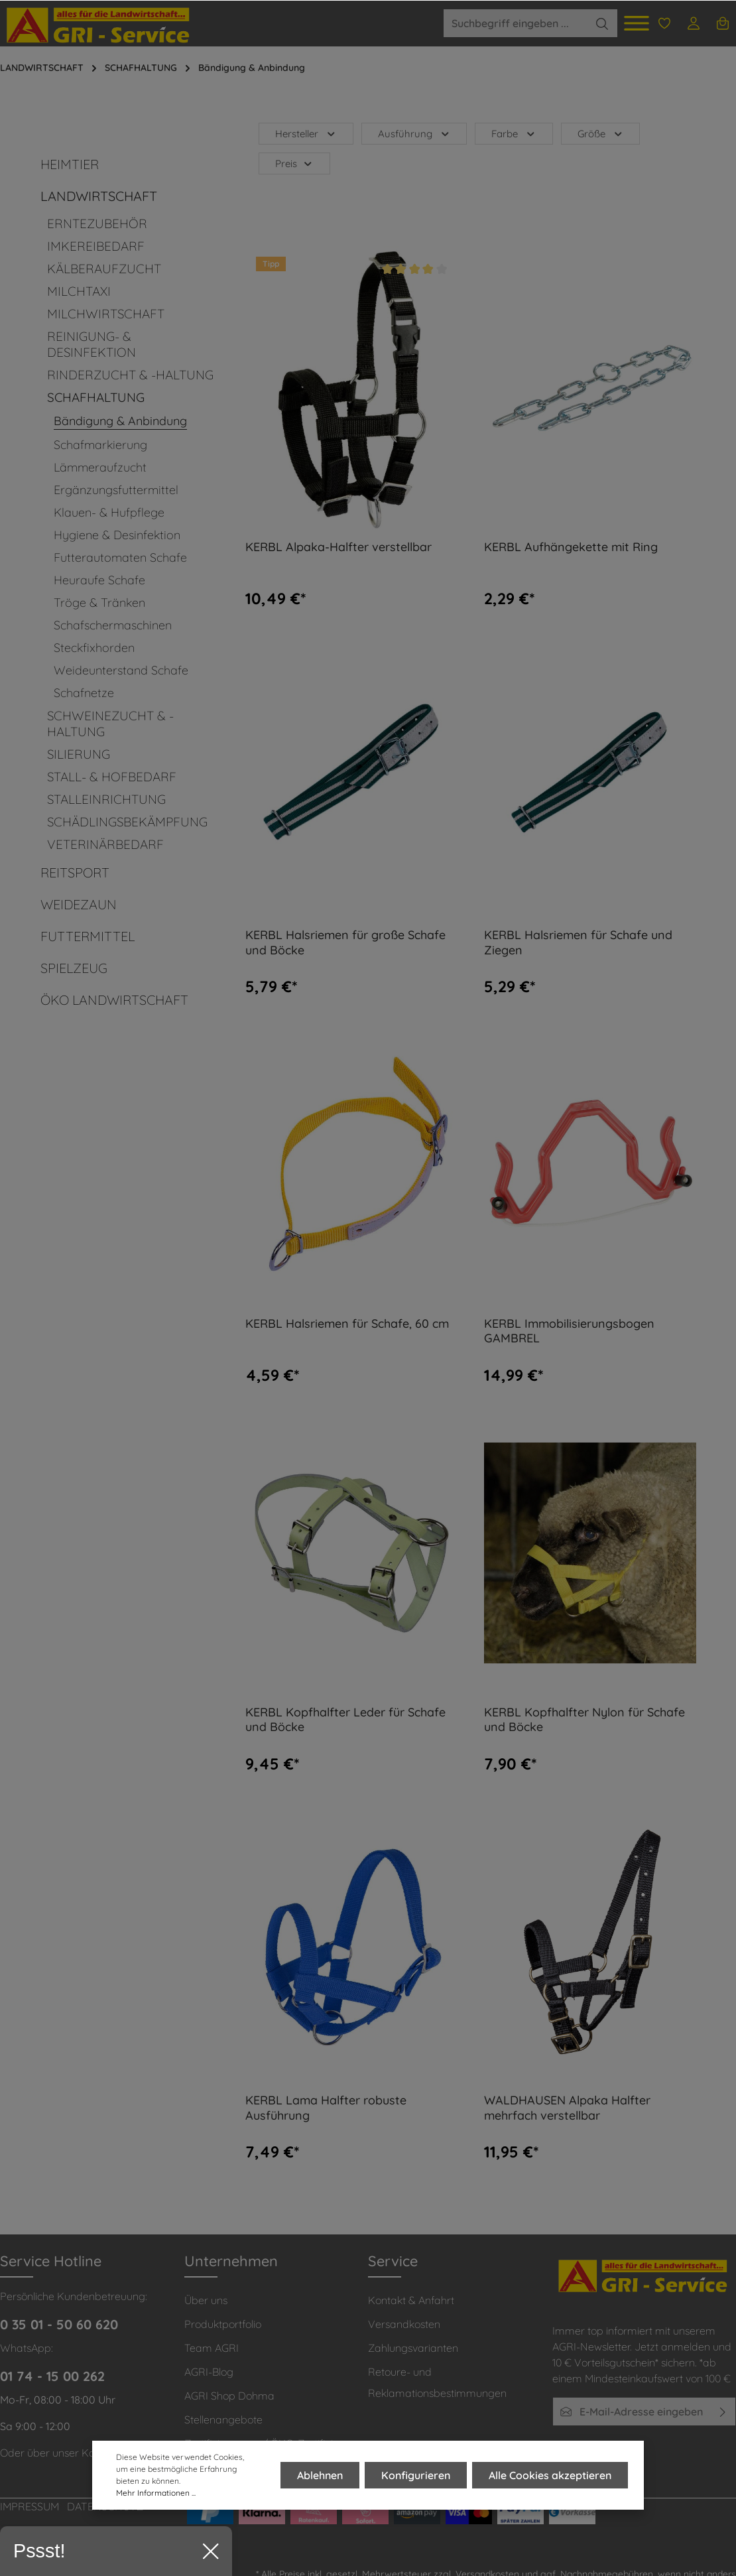 The image size is (736, 2576). I want to click on 01 74 - 15 00 262, so click(52, 2376).